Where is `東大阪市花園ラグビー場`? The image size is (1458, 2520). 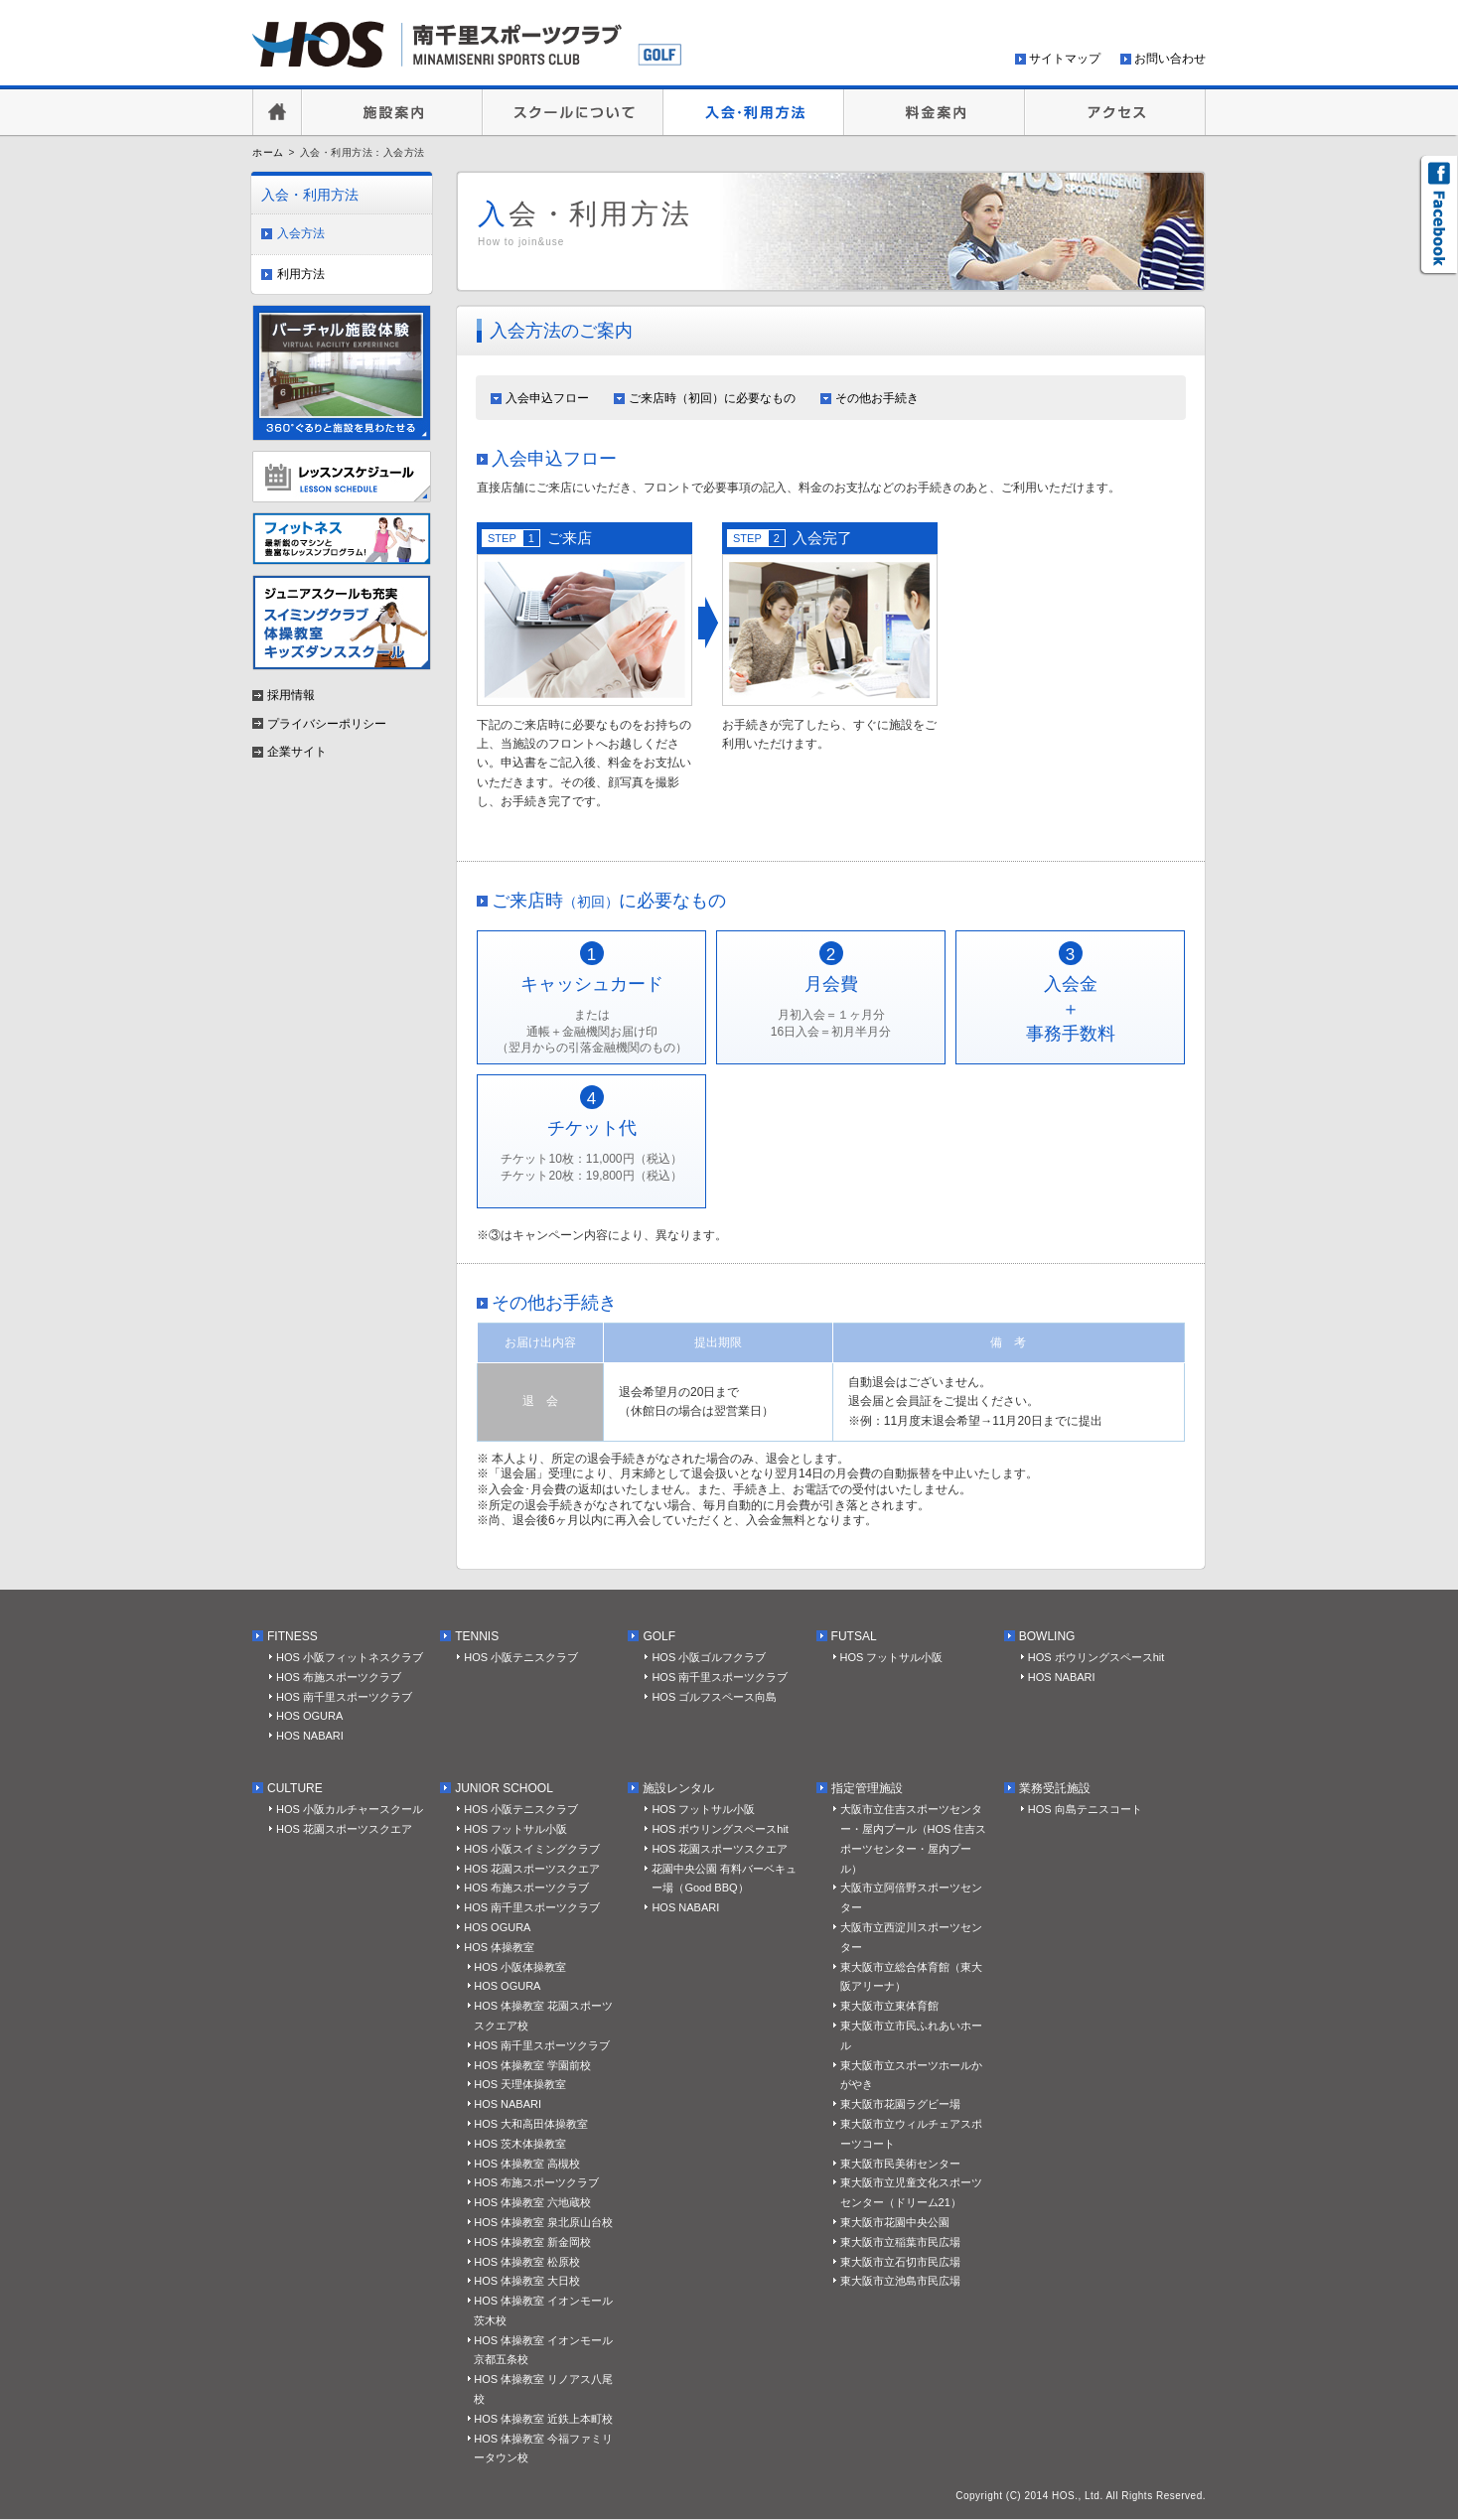
東大阪市花園ラグビー場 is located at coordinates (900, 2104).